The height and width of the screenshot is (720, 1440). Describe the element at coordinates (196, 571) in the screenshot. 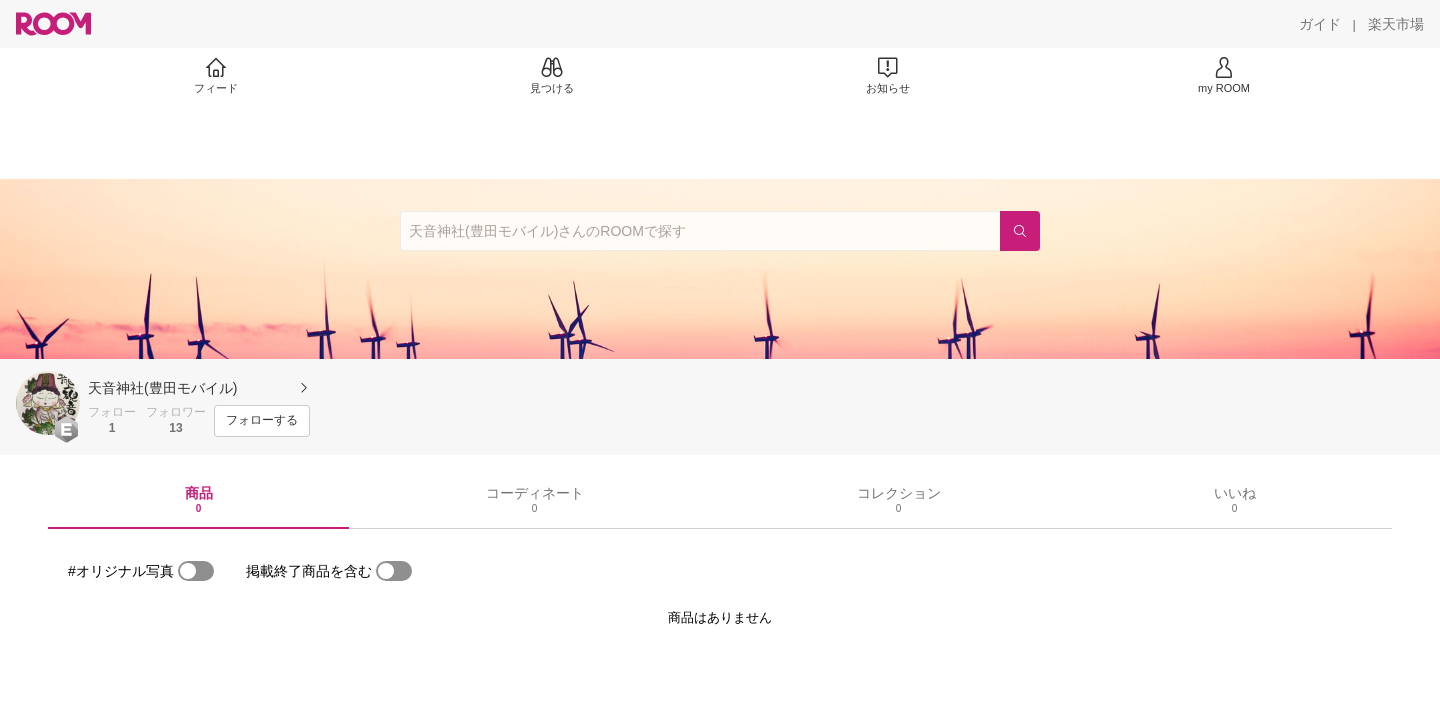

I see `[switch]` at that location.